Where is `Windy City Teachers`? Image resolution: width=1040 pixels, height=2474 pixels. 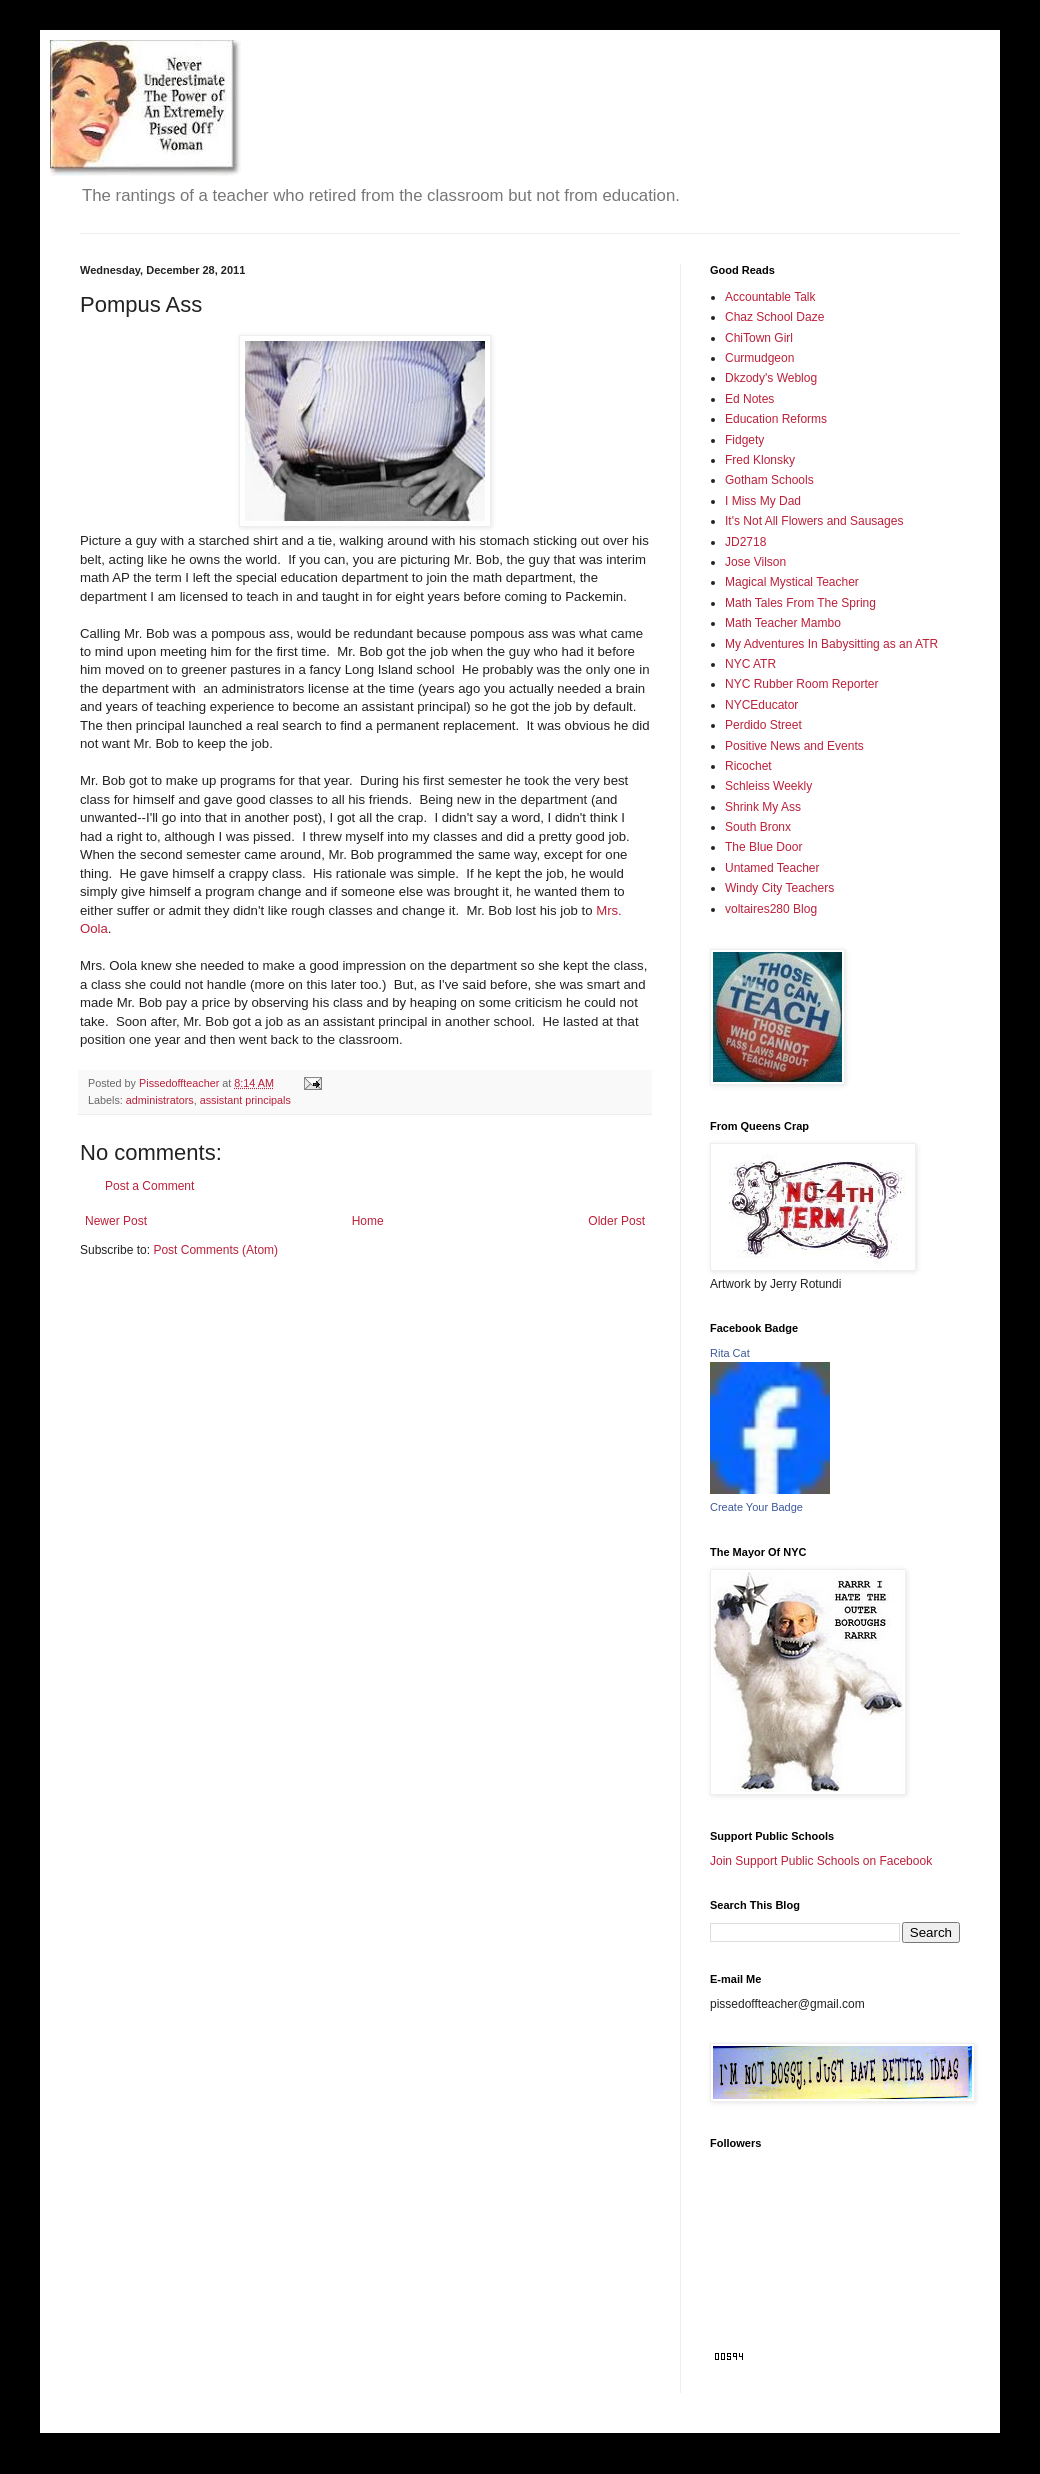
Windy City Teachers is located at coordinates (779, 888).